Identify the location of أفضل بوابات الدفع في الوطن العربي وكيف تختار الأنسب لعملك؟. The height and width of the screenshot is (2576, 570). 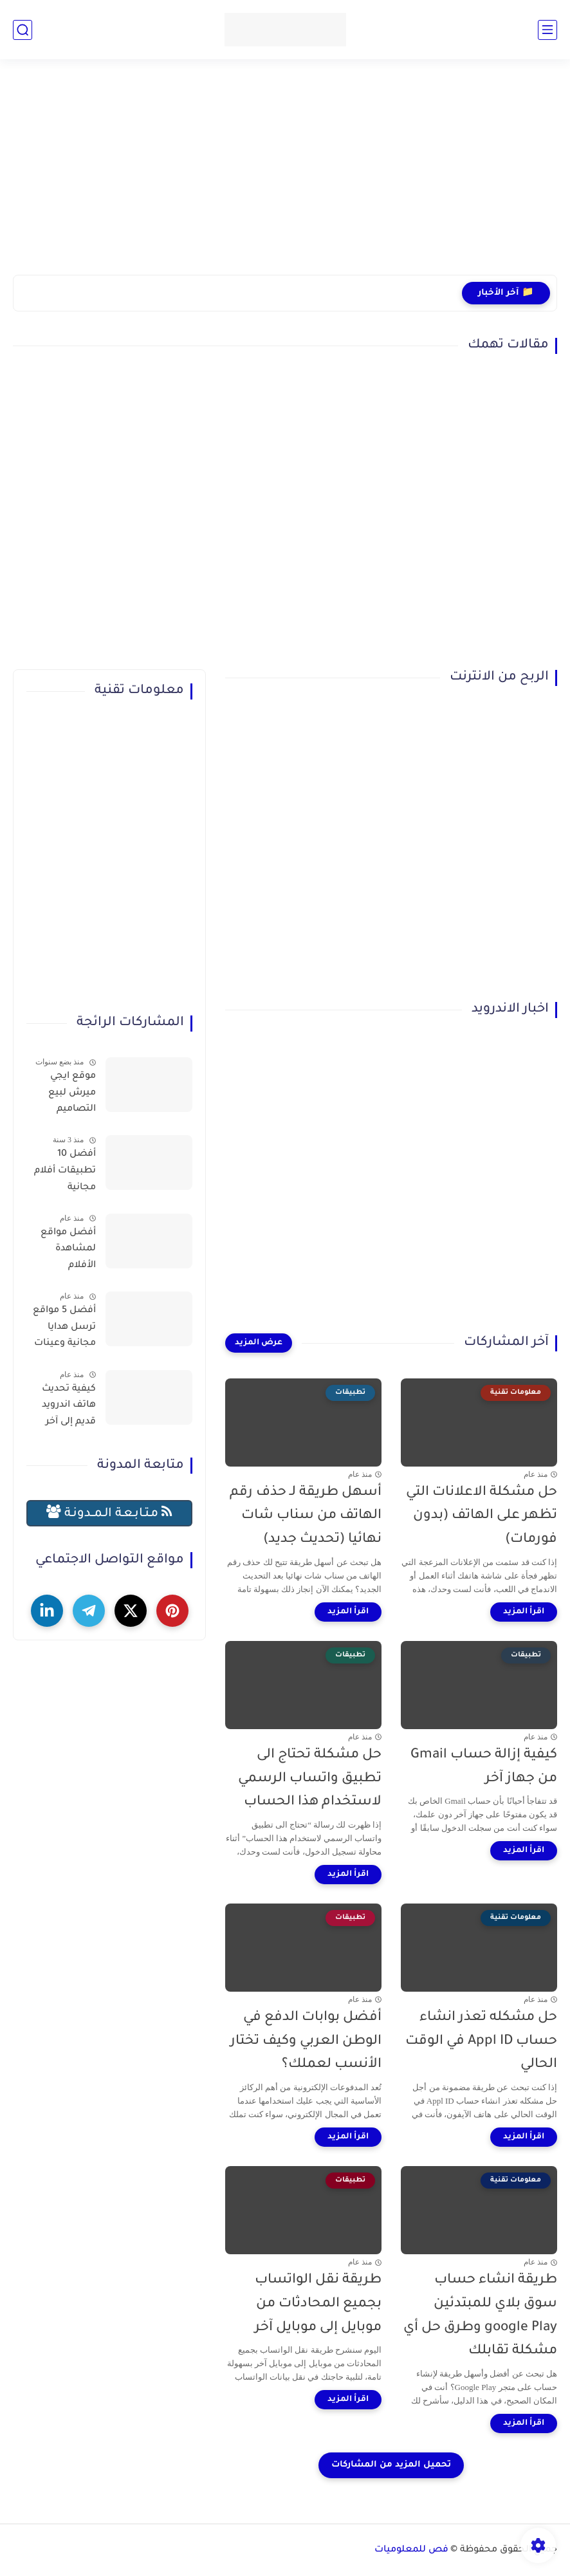
(306, 2041).